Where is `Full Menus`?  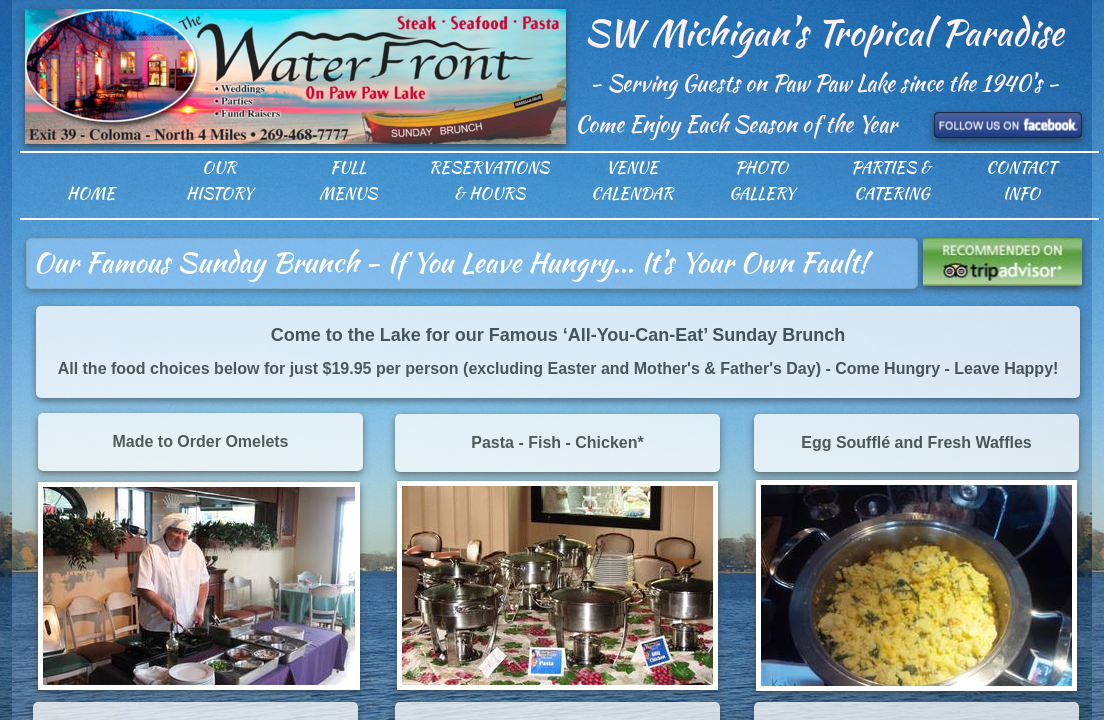
Full Menus is located at coordinates (348, 180).